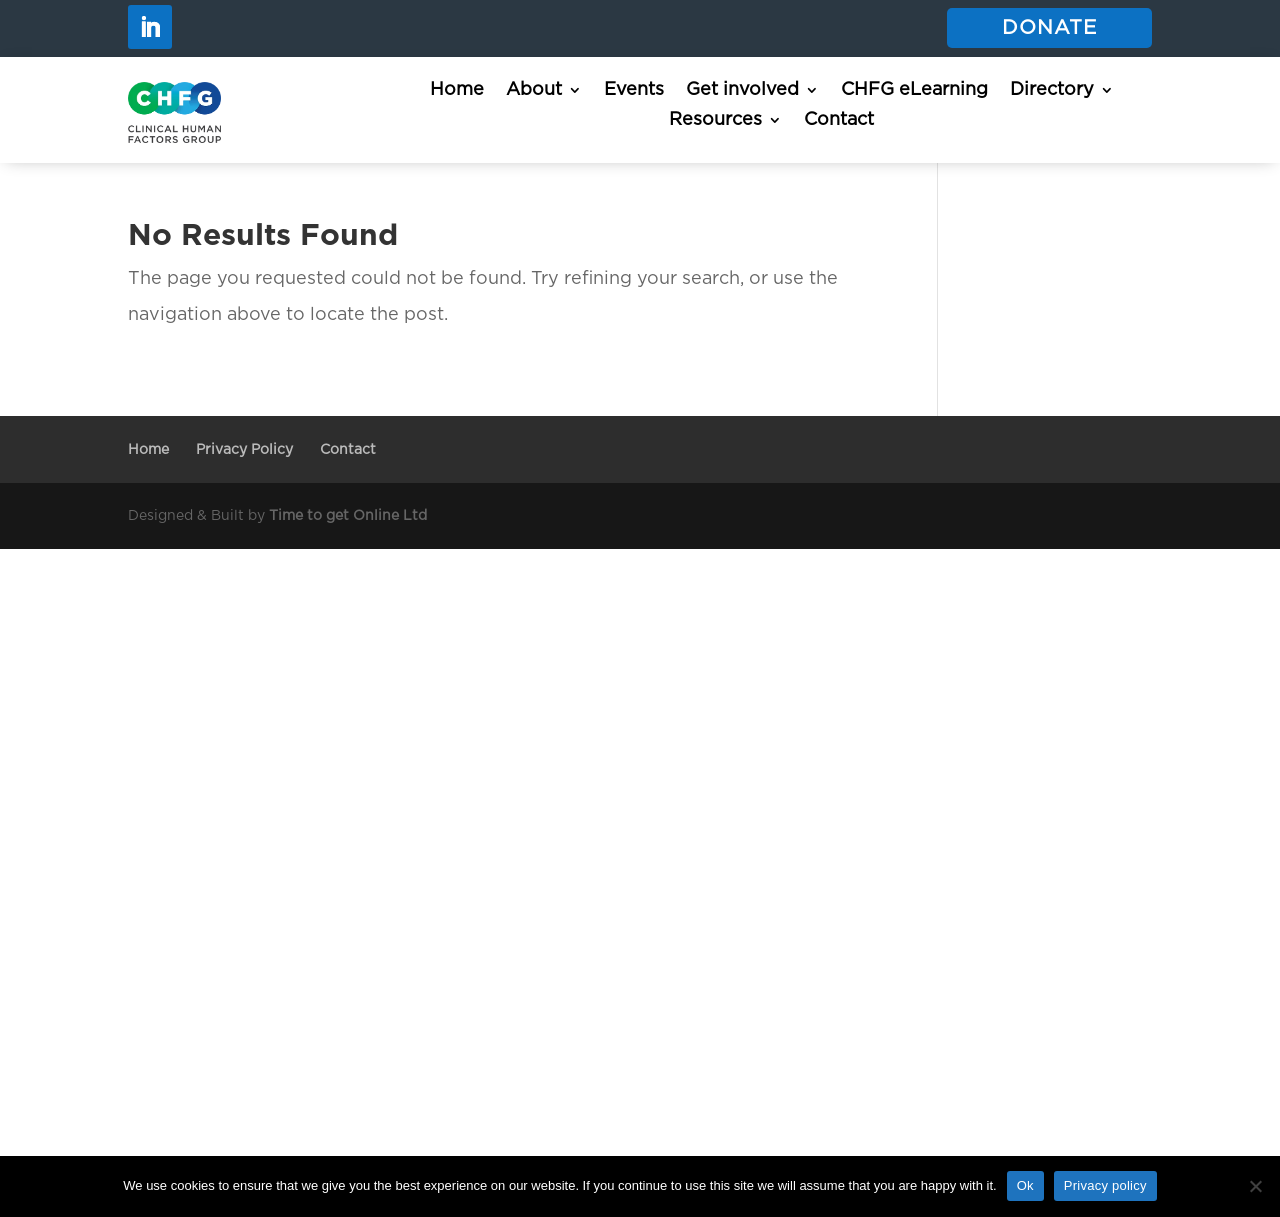 The width and height of the screenshot is (1280, 1217). What do you see at coordinates (534, 91) in the screenshot?
I see `About` at bounding box center [534, 91].